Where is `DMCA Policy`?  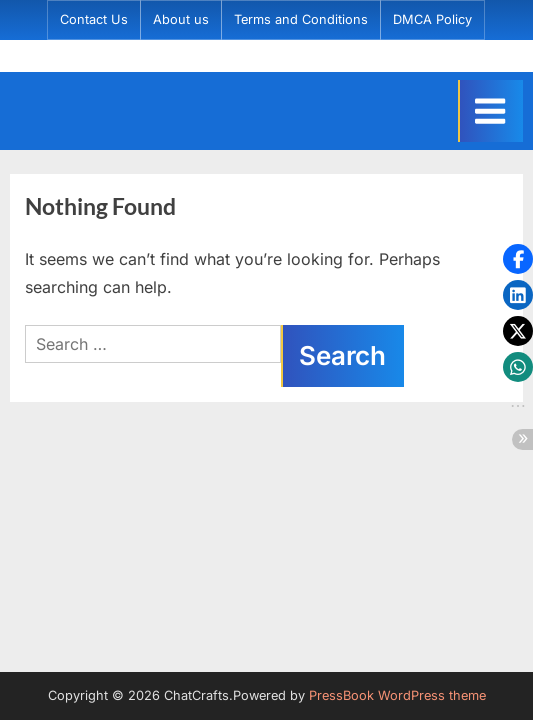 DMCA Policy is located at coordinates (432, 19).